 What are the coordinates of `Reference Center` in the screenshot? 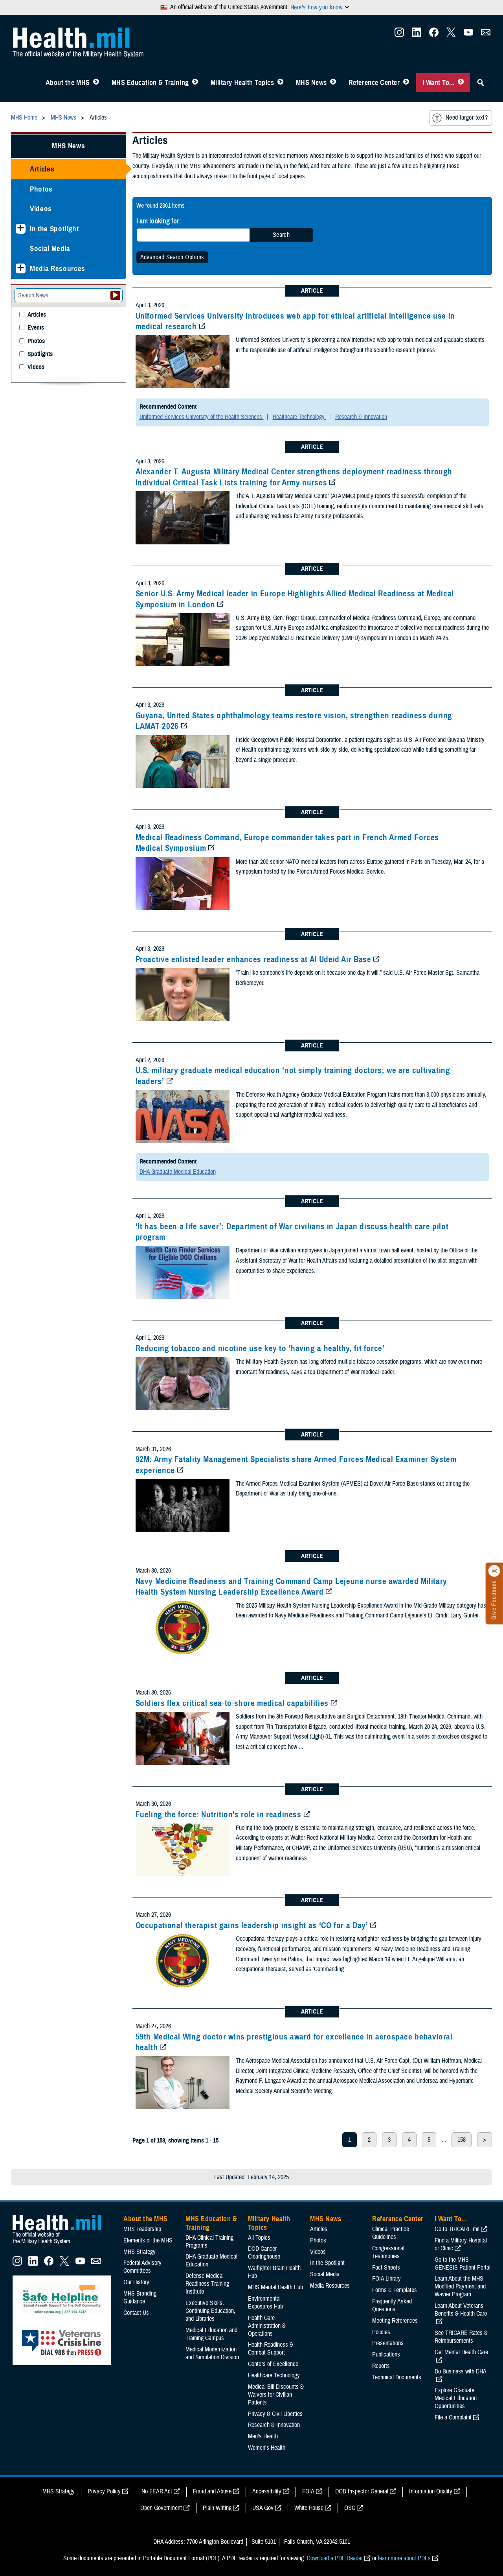 It's located at (374, 82).